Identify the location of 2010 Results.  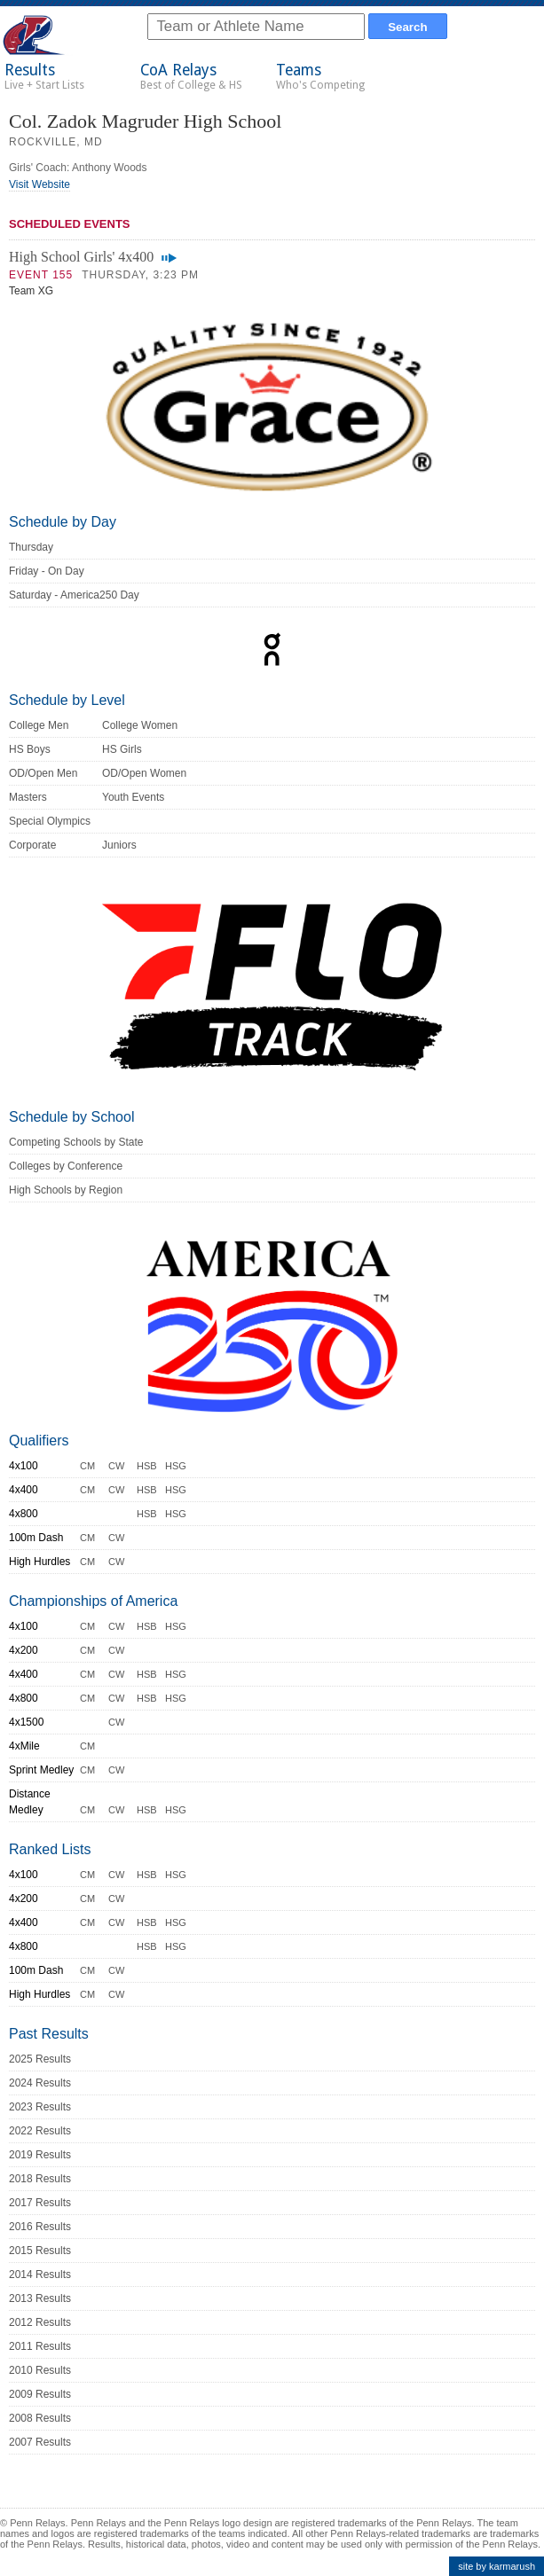
(40, 2370).